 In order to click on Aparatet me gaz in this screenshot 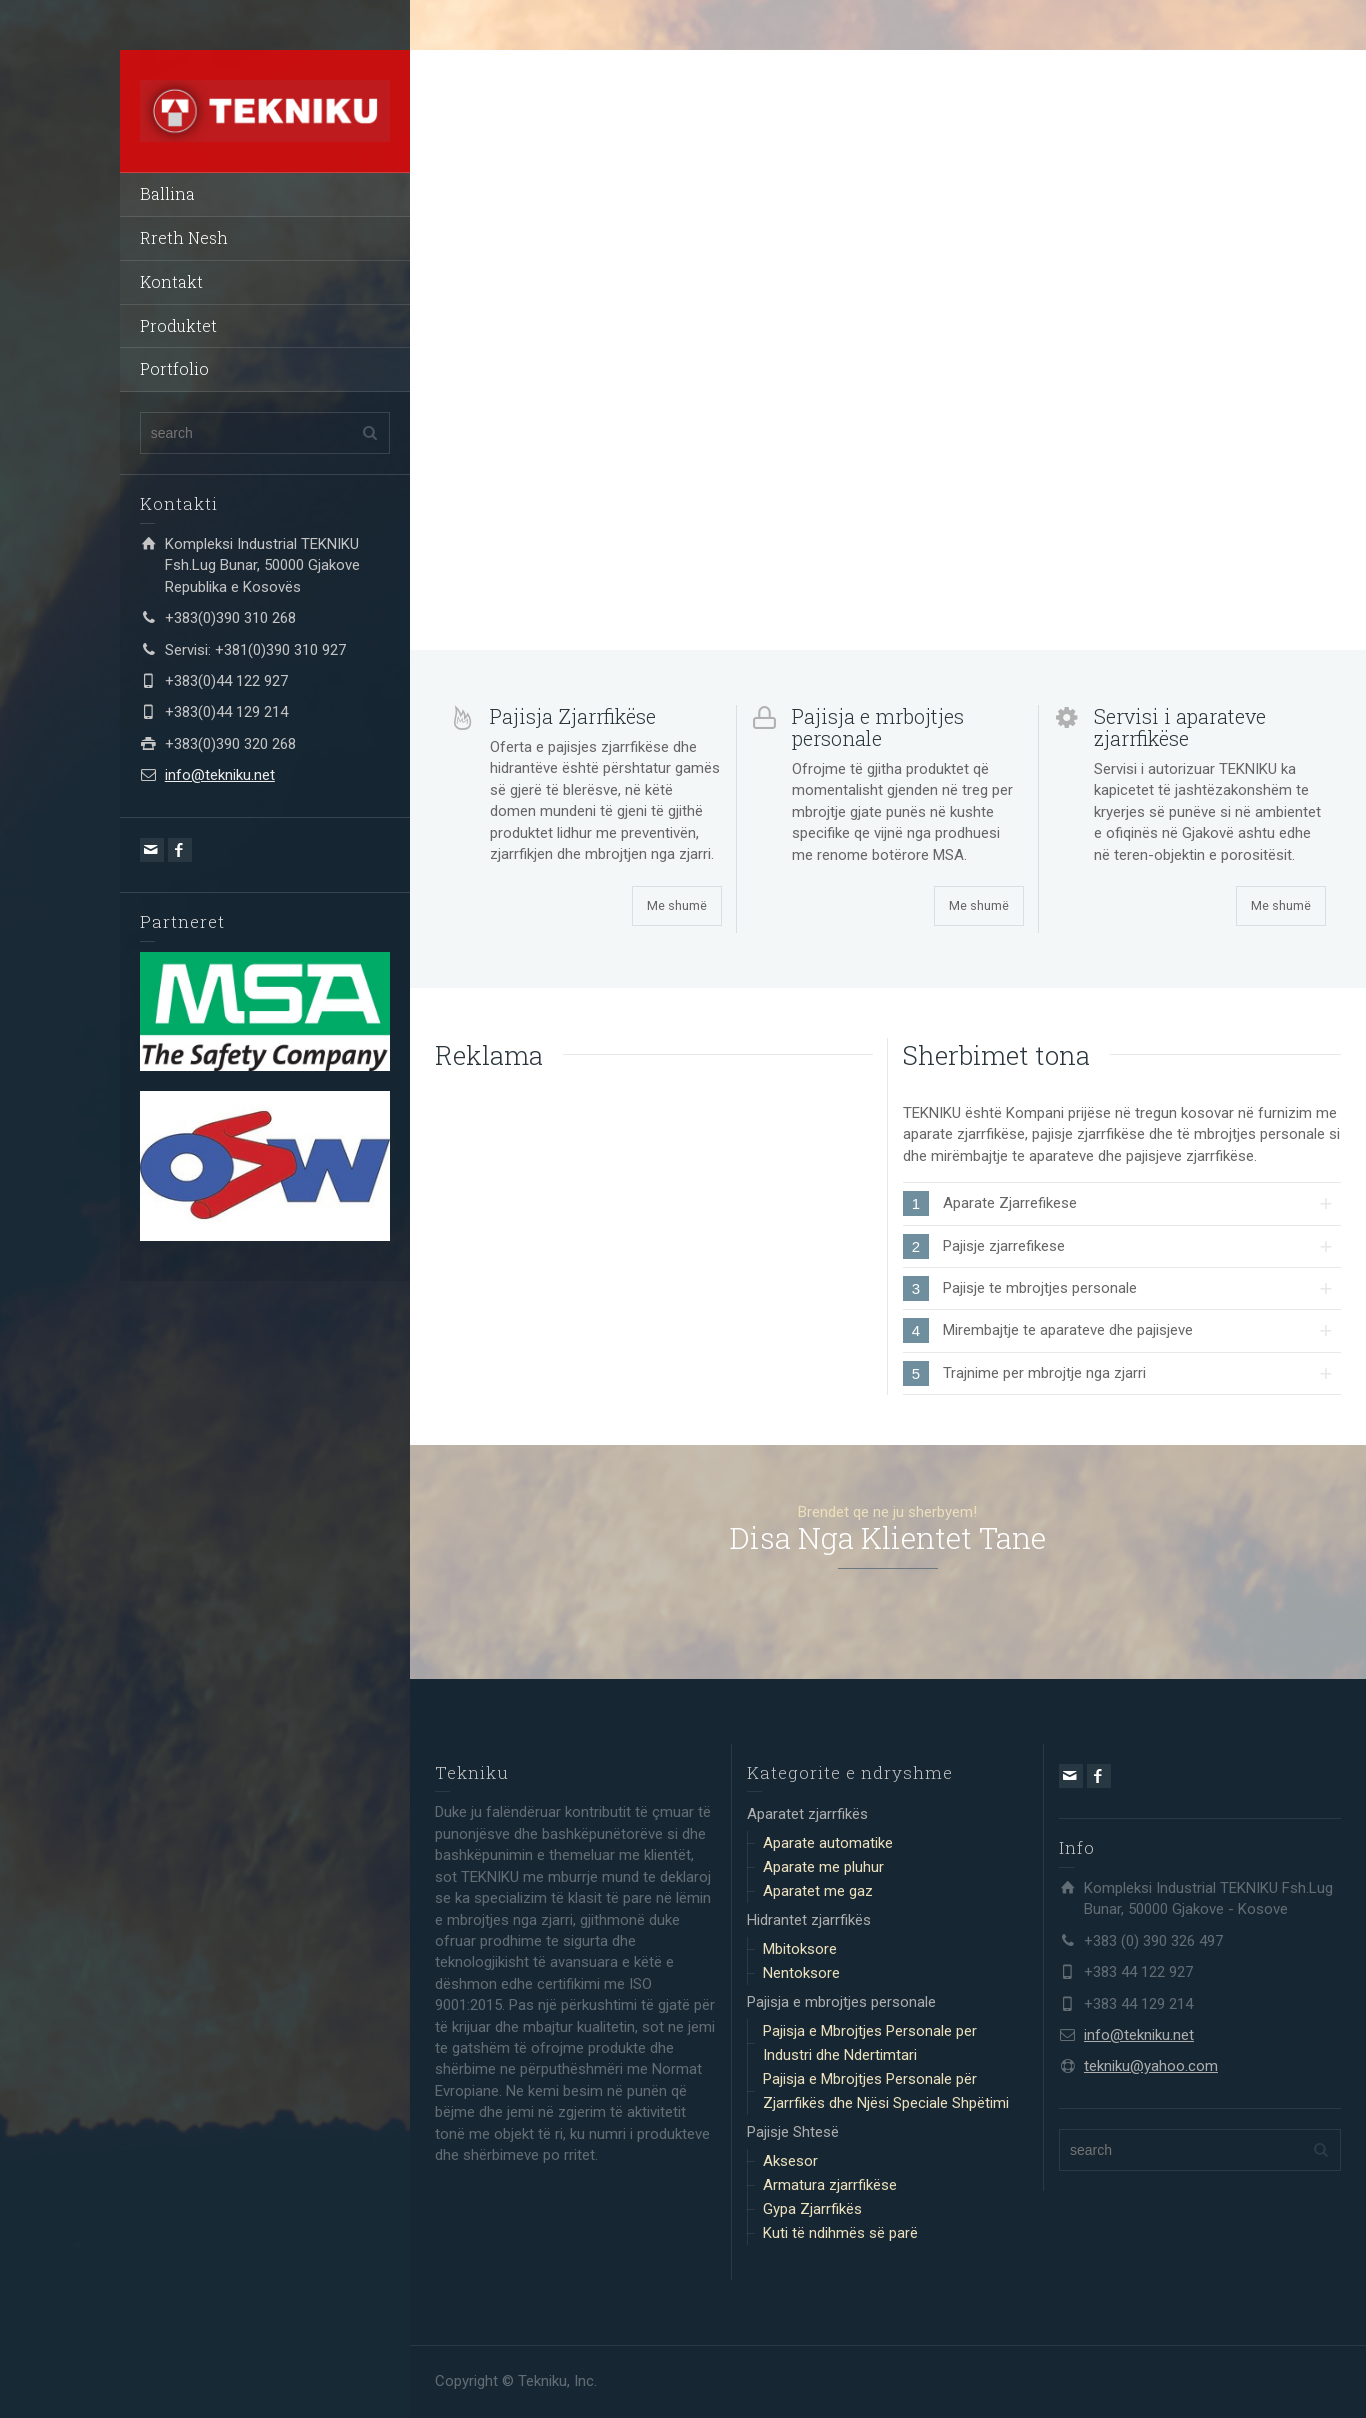, I will do `click(818, 1891)`.